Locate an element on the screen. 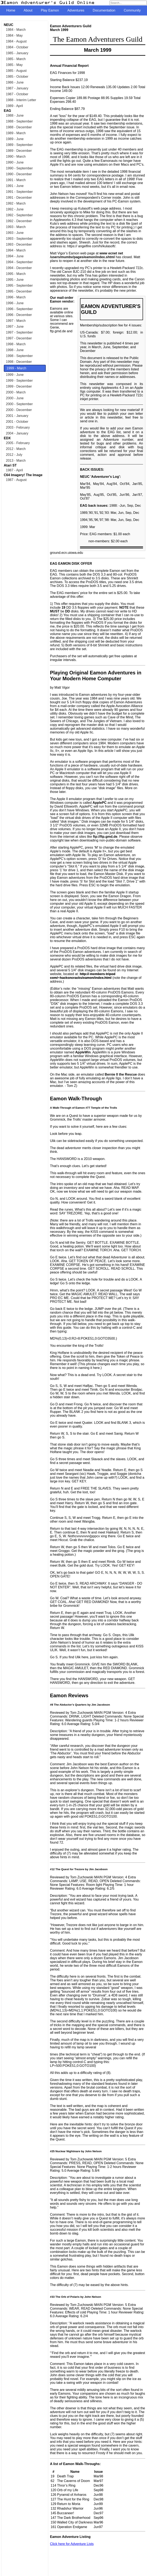  1984 - August is located at coordinates (16, 41).